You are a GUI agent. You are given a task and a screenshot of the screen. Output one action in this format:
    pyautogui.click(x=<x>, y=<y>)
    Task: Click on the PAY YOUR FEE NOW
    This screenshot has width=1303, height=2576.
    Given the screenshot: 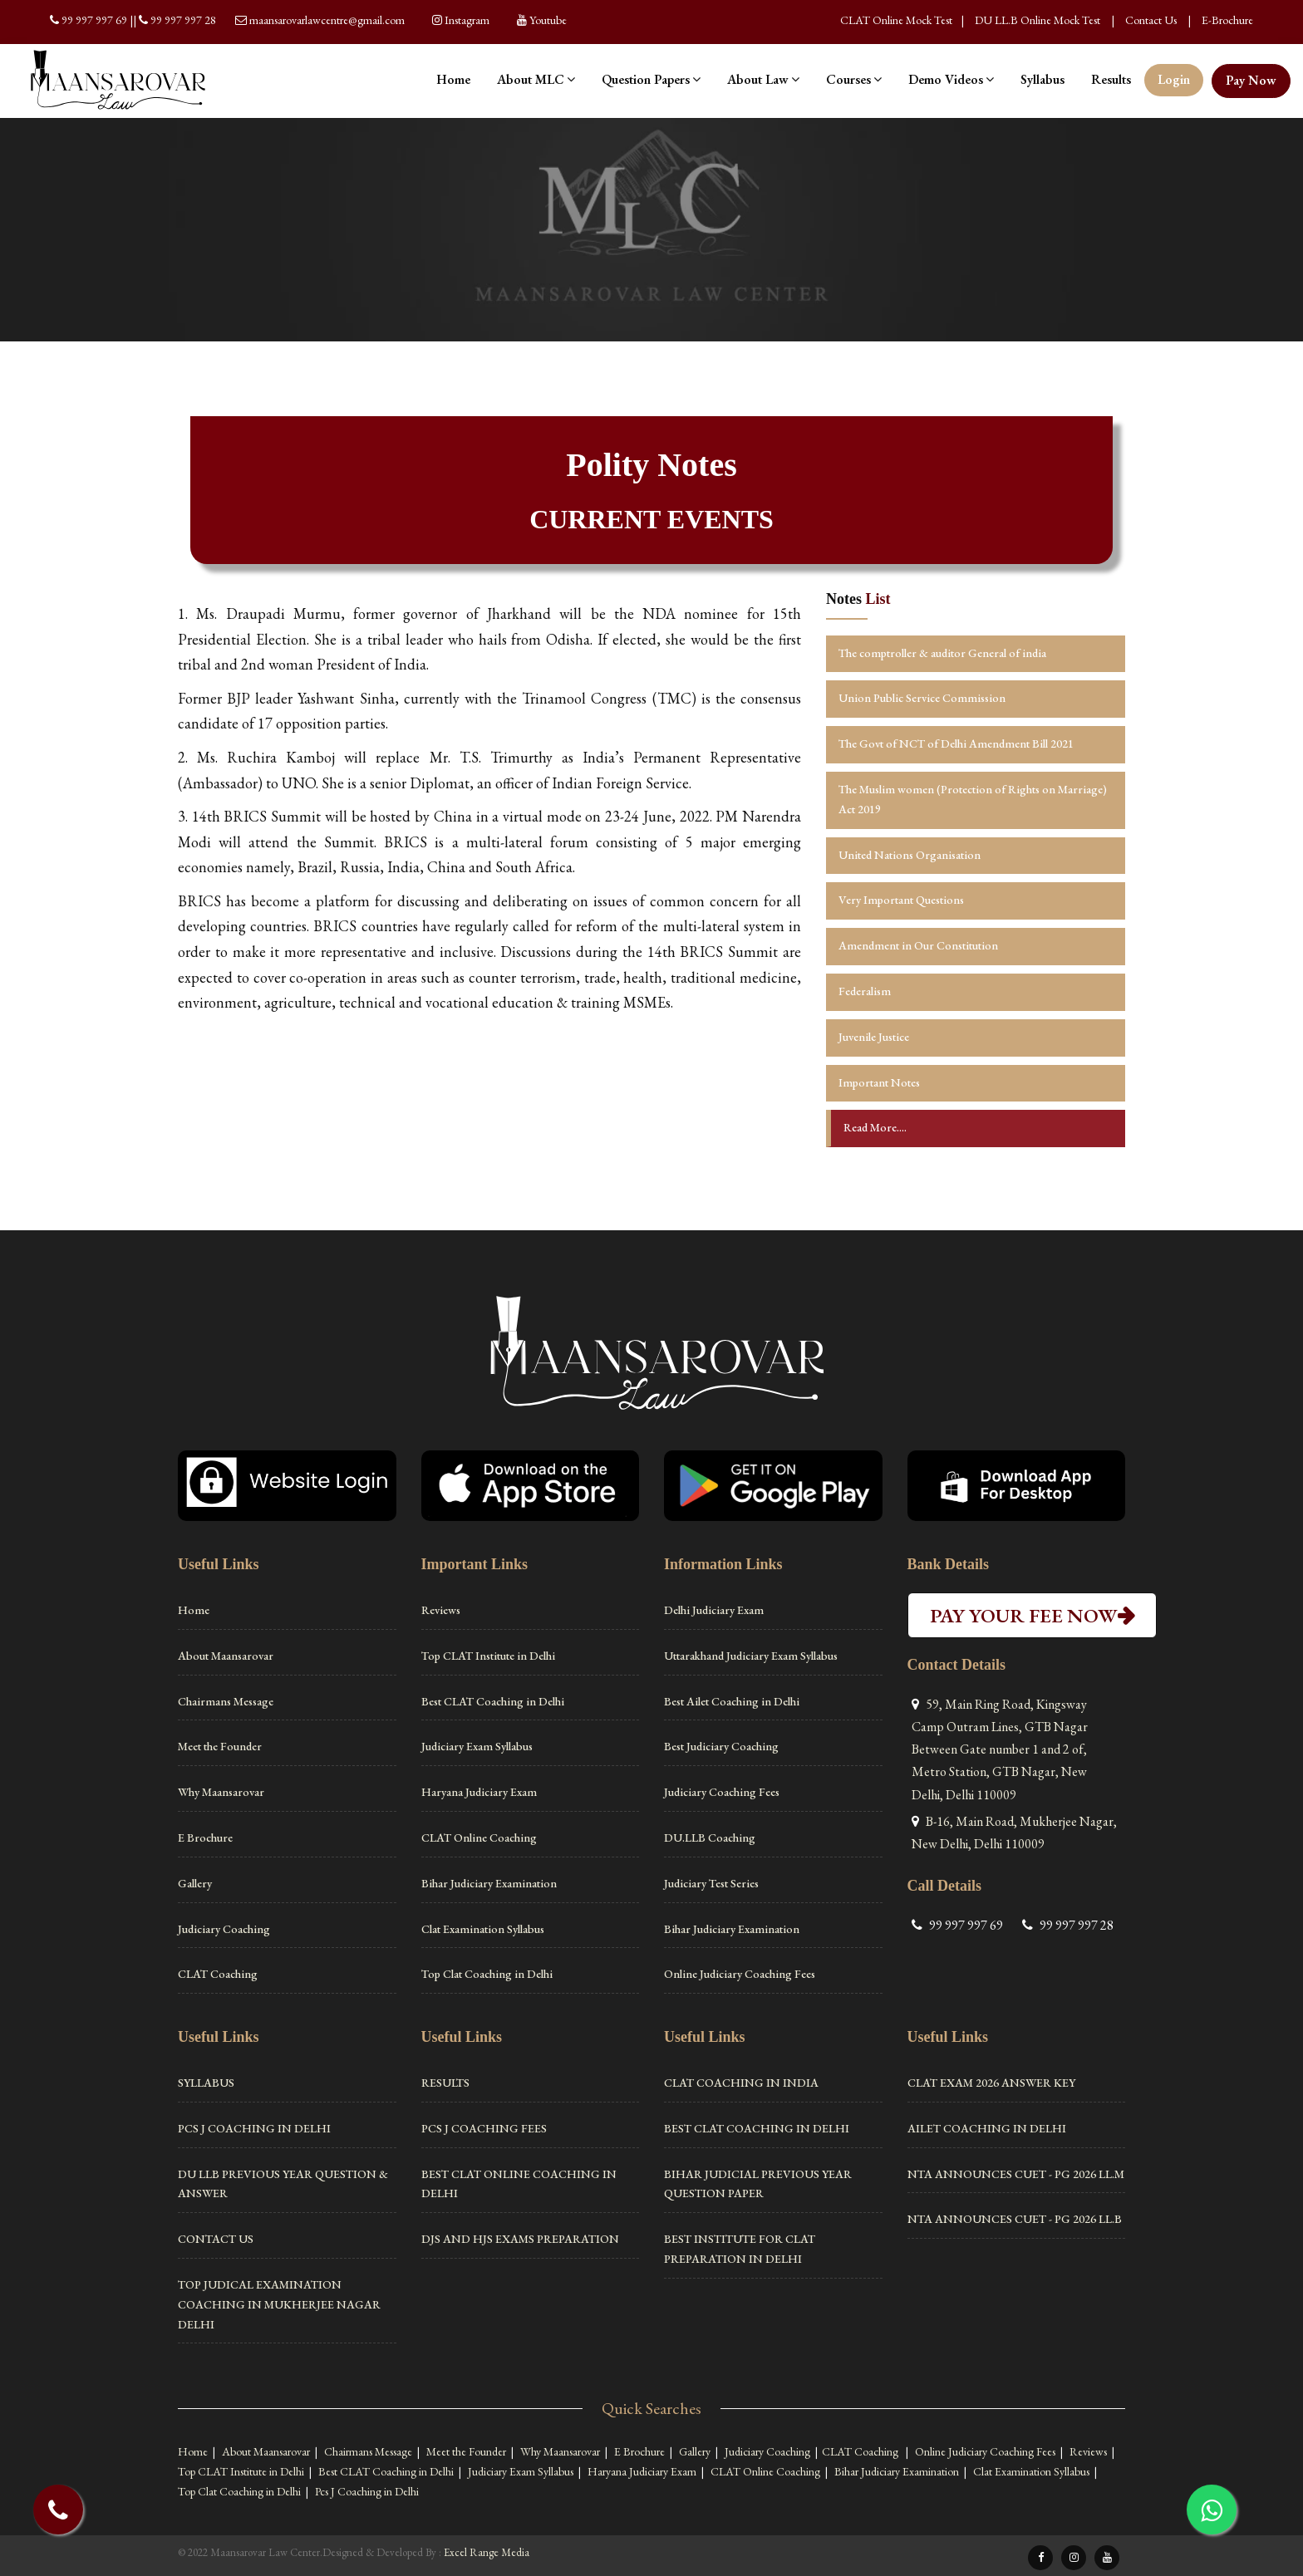 What is the action you would take?
    pyautogui.click(x=1032, y=1615)
    